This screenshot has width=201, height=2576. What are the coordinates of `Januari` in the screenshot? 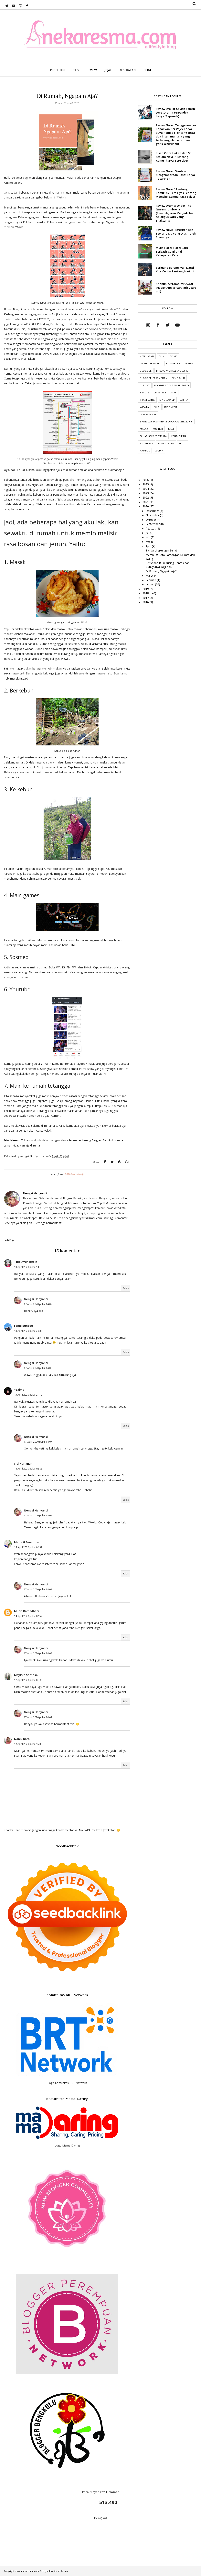 It's located at (150, 584).